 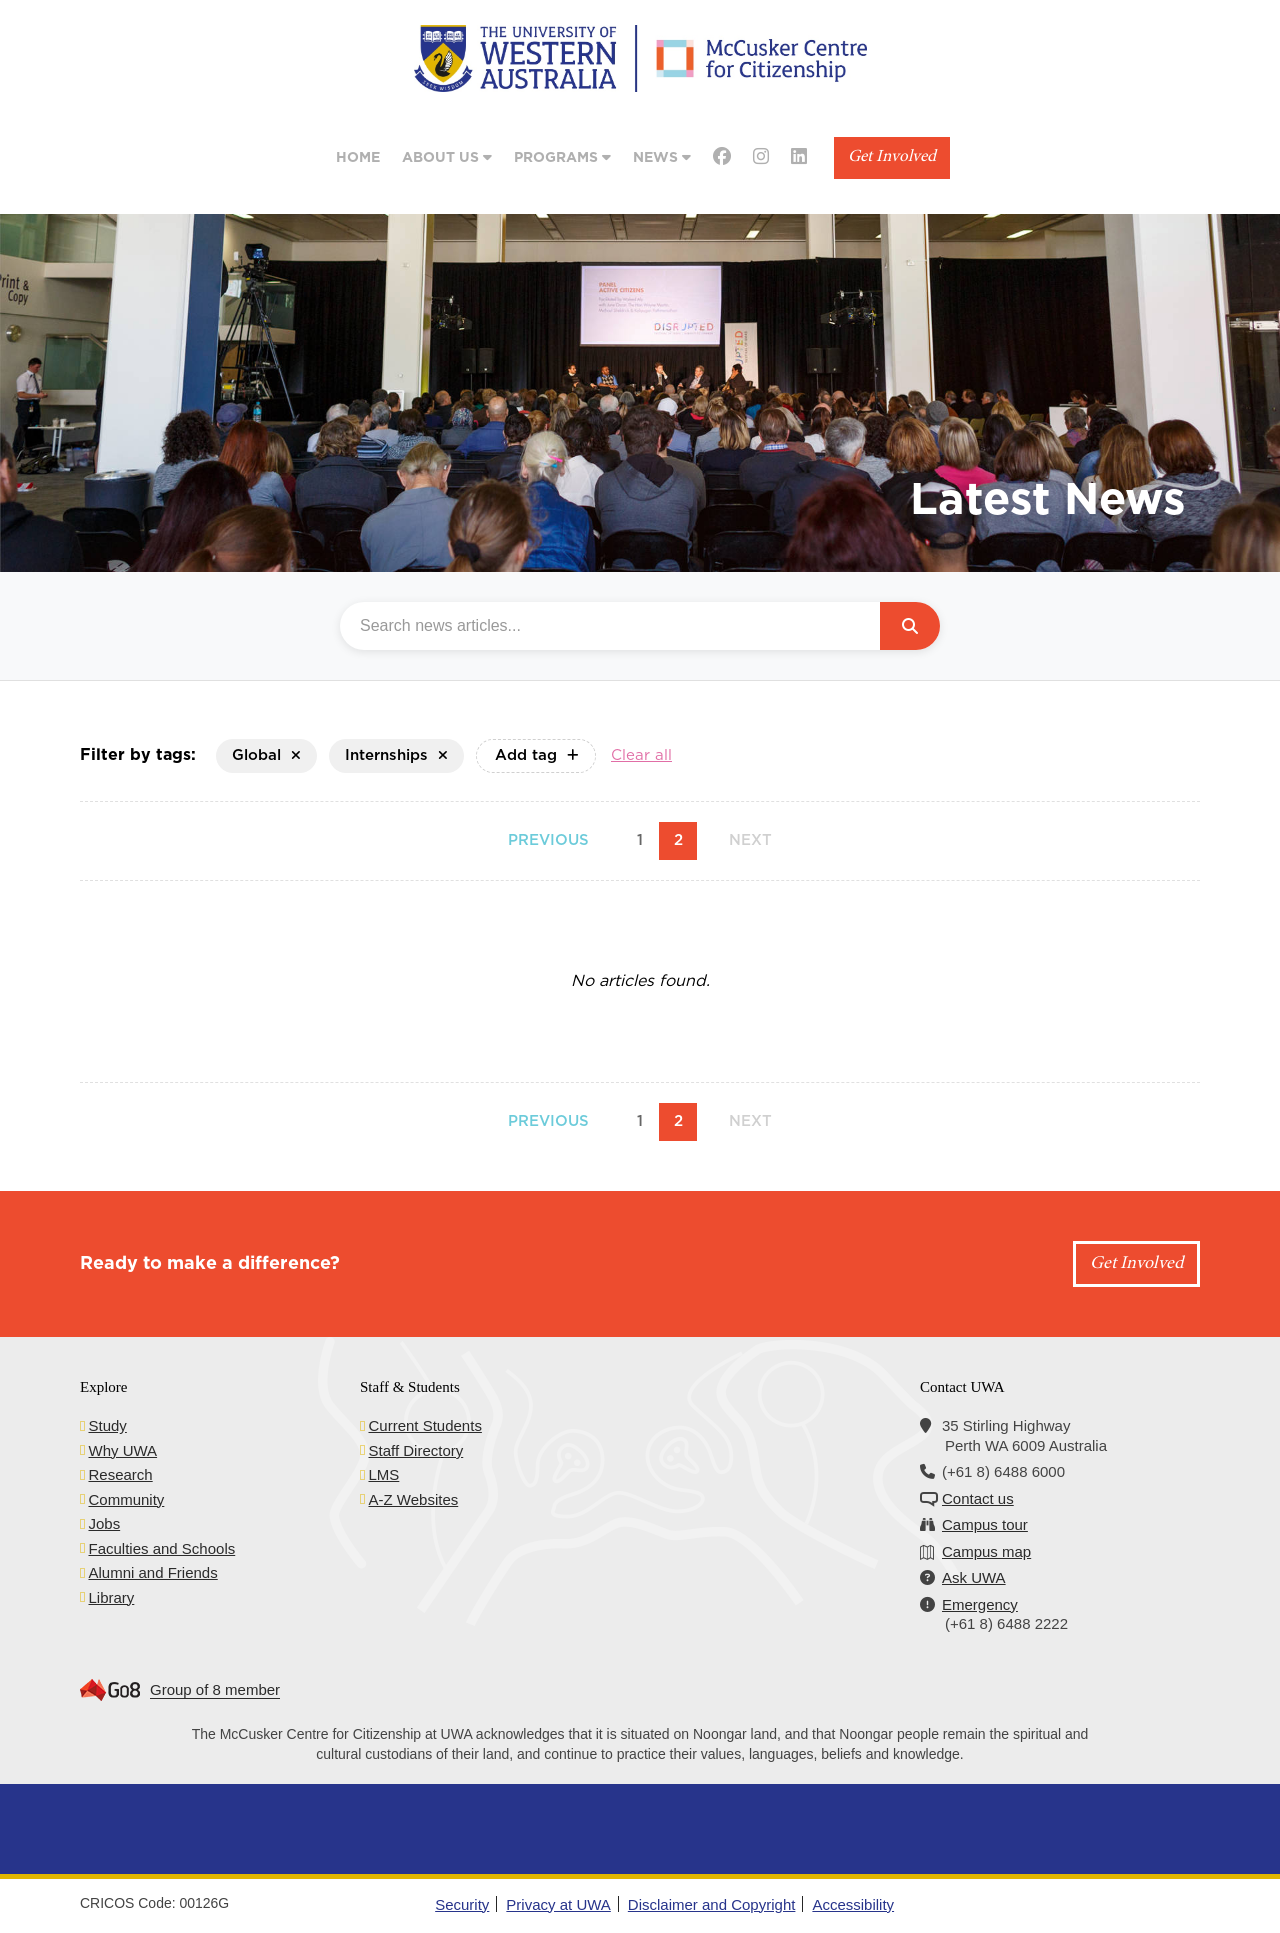 What do you see at coordinates (853, 1904) in the screenshot?
I see `Accessibility` at bounding box center [853, 1904].